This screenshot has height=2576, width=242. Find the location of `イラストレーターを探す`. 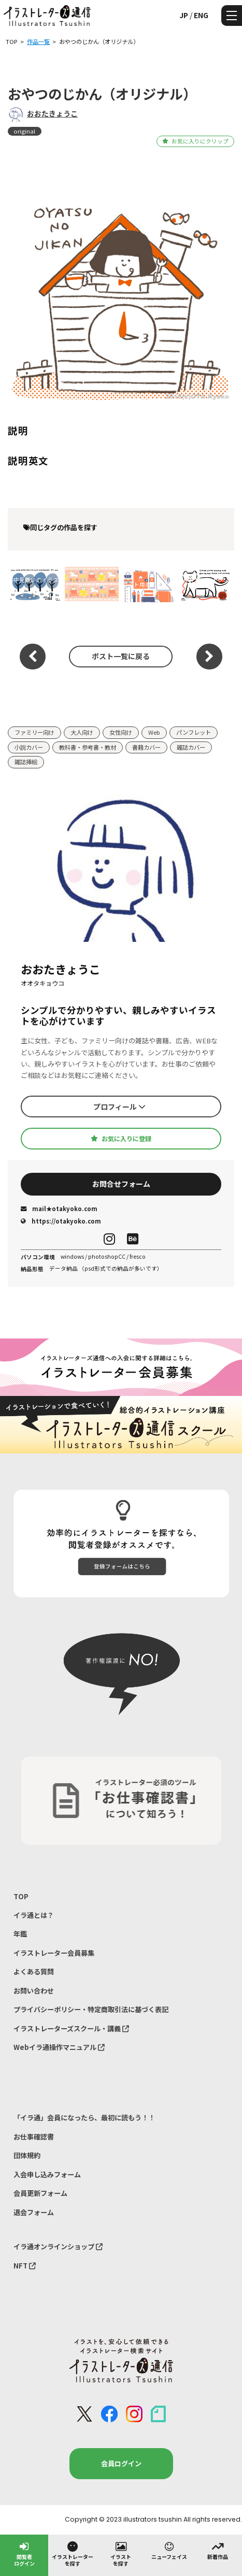

イラストレーターを探す is located at coordinates (72, 2553).